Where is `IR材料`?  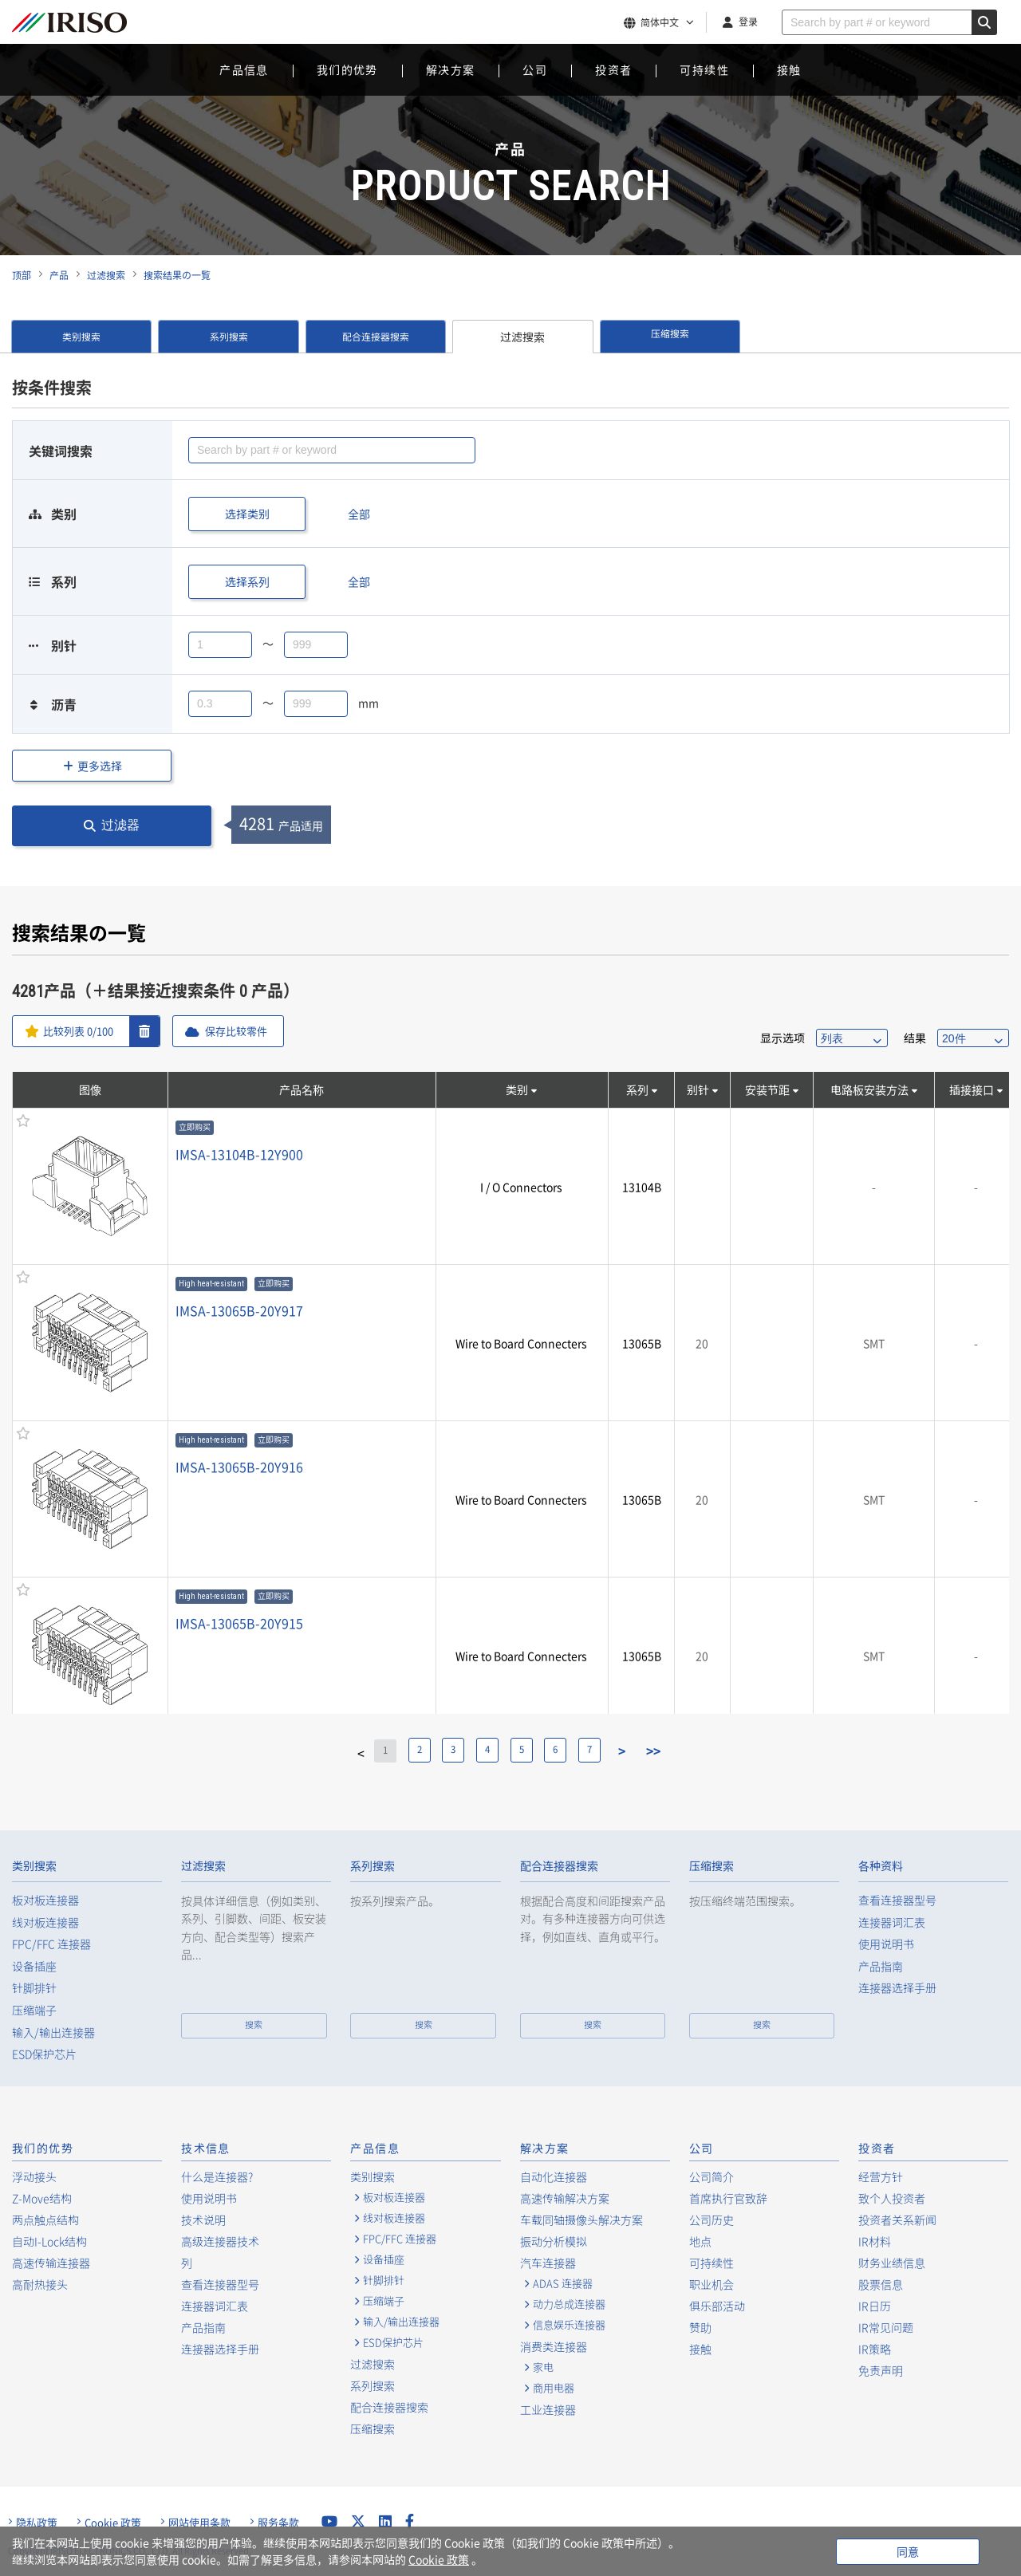 IR材料 is located at coordinates (874, 2241).